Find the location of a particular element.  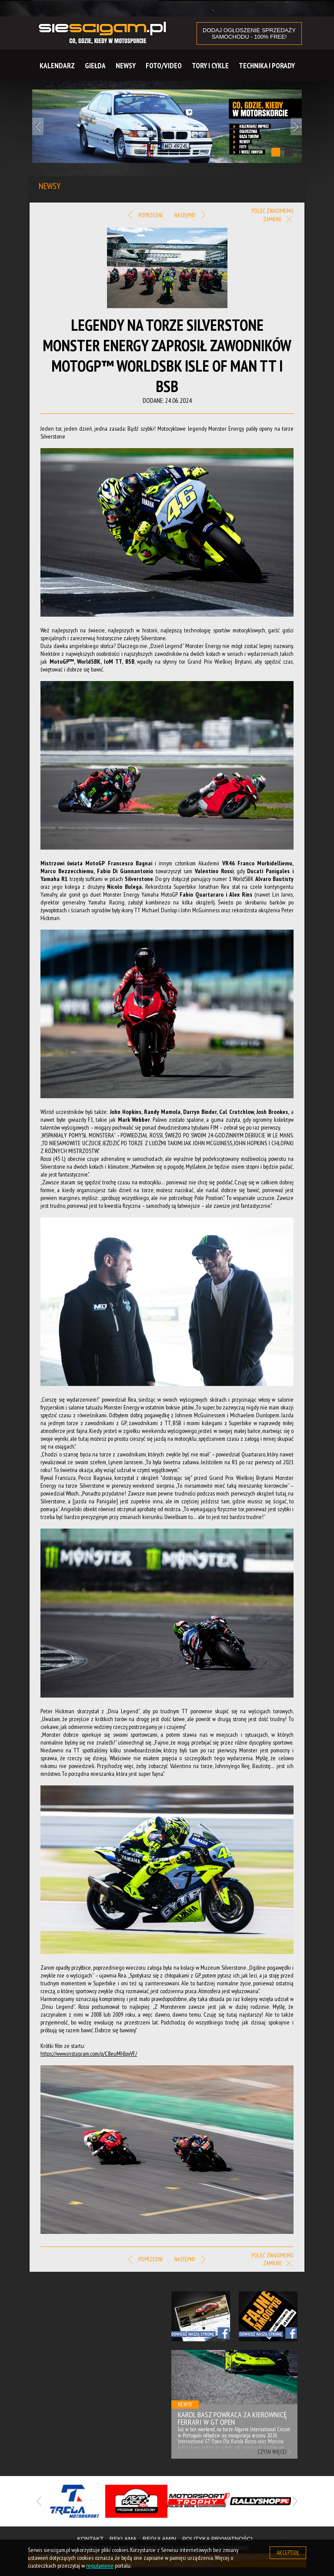

Kontakt is located at coordinates (90, 2539).